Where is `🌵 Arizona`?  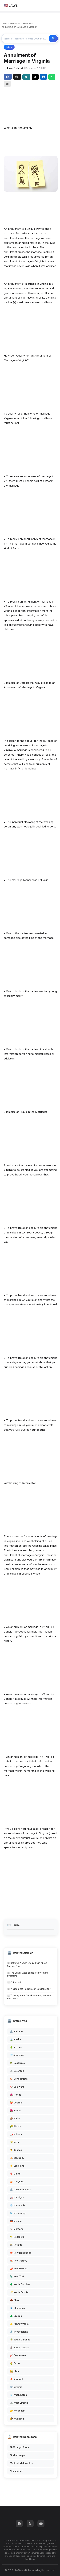
🌵 Arizona is located at coordinates (16, 2047).